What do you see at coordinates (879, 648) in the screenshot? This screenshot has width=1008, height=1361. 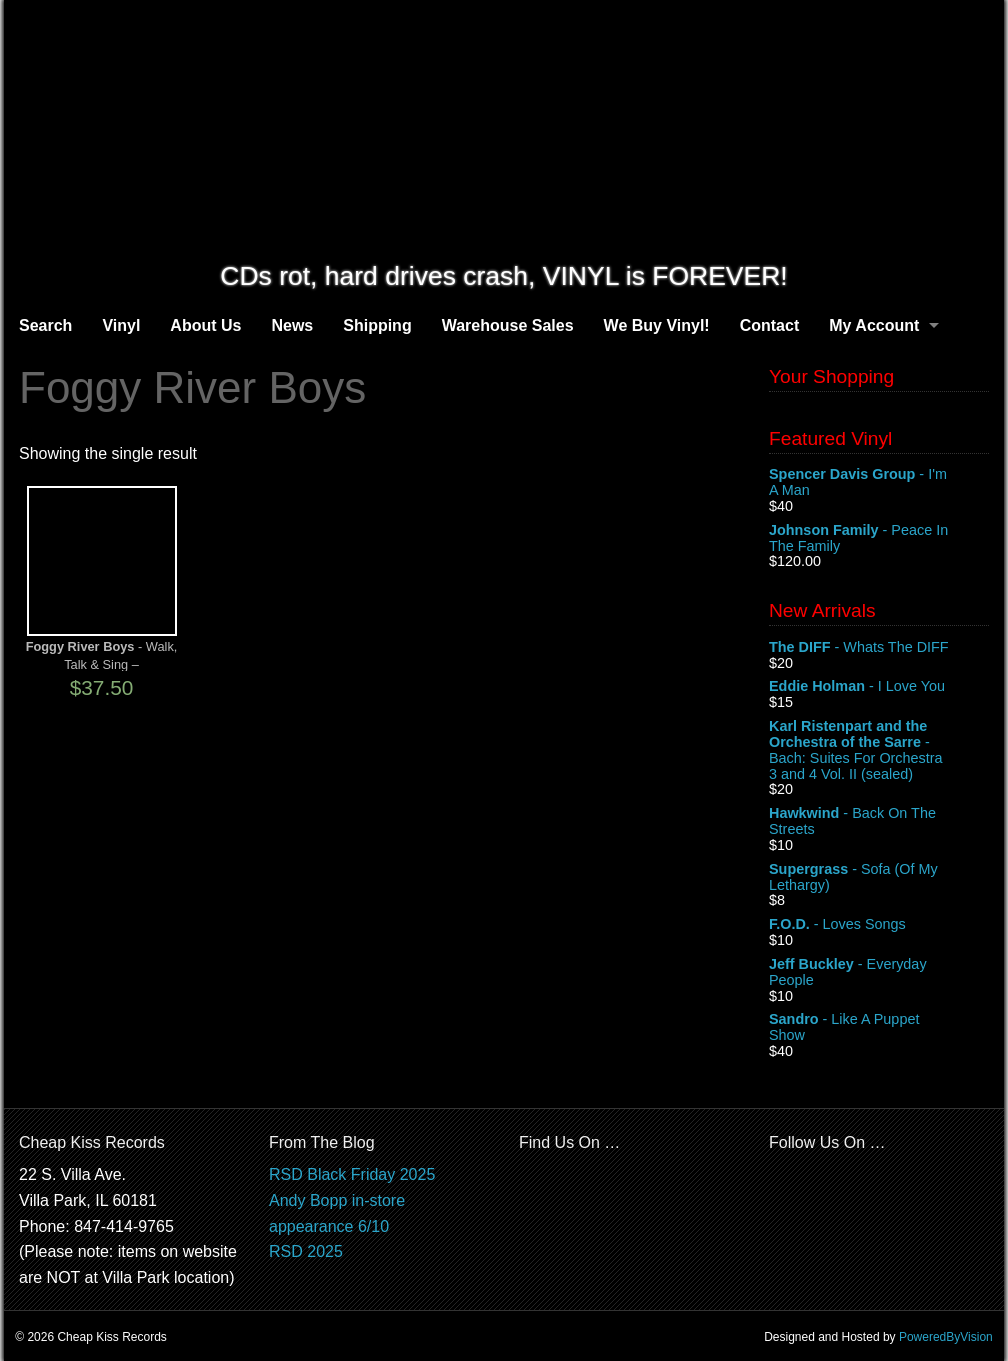 I see `- Whats The DIFF` at bounding box center [879, 648].